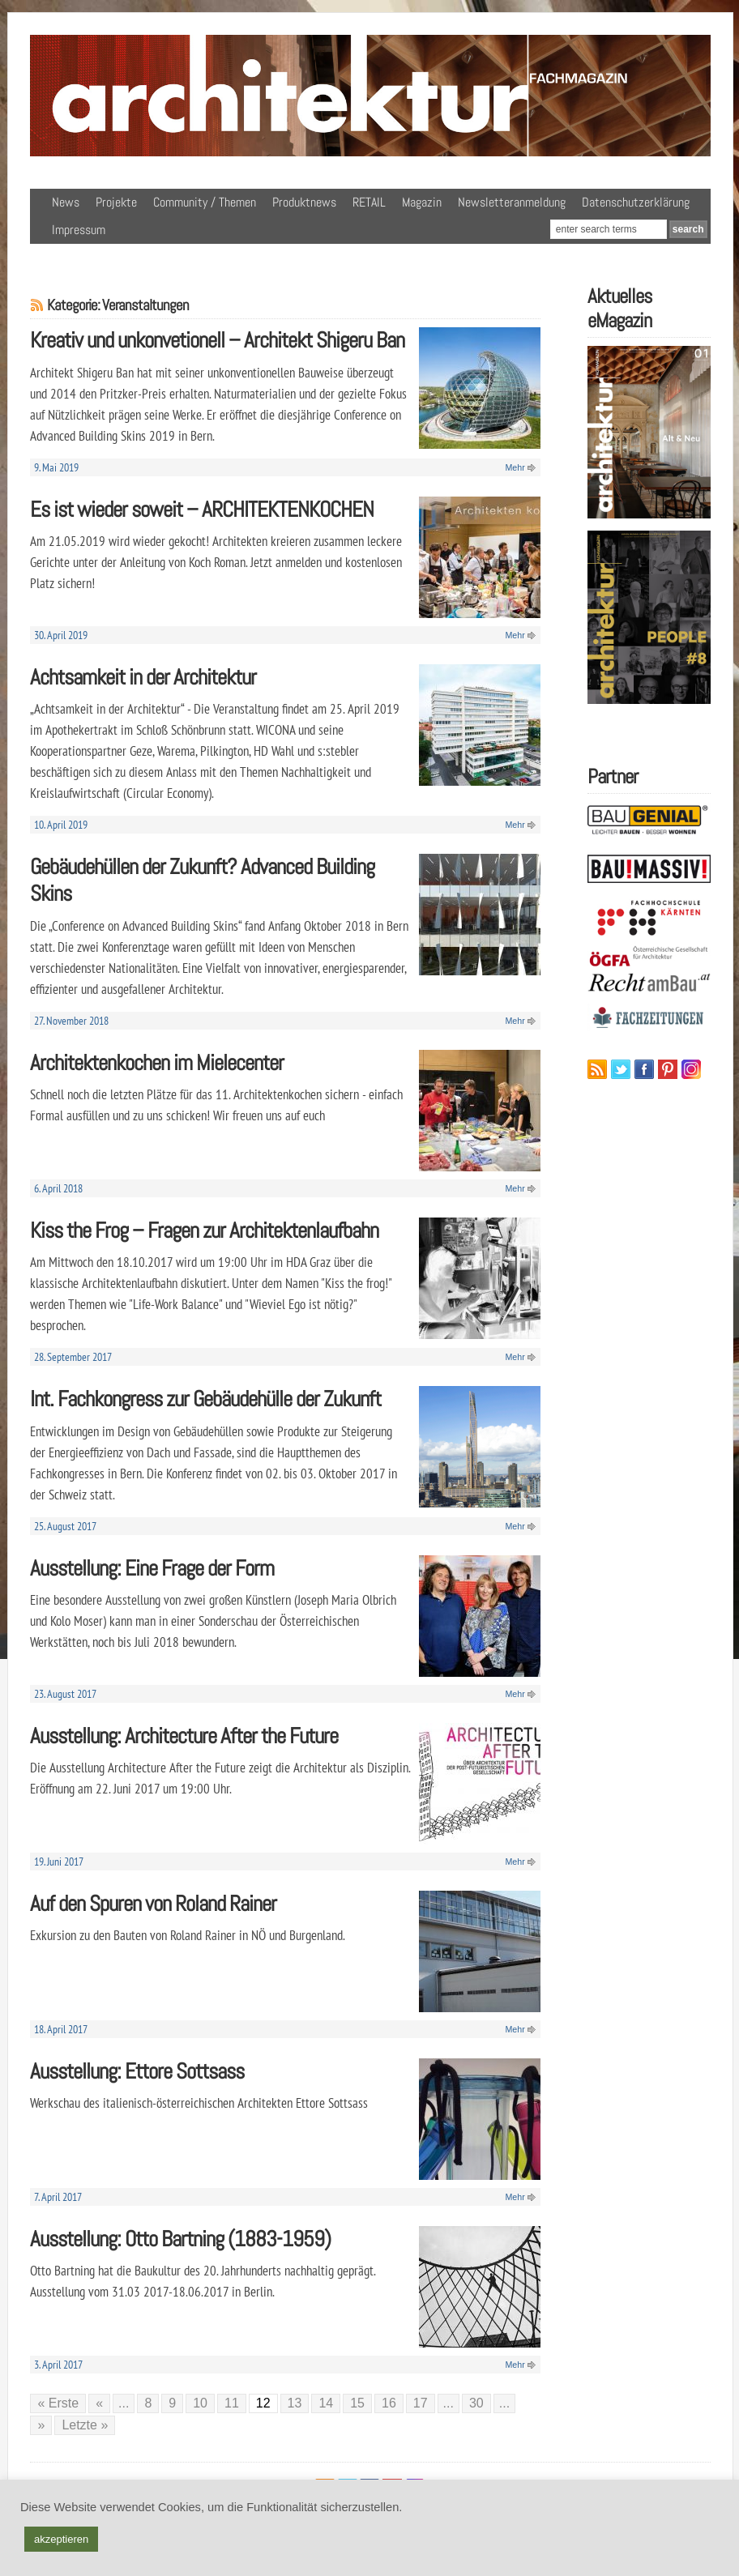  Describe the element at coordinates (202, 509) in the screenshot. I see `Es ist wieder soweit – ARCHITEKTENKOCHEN` at that location.